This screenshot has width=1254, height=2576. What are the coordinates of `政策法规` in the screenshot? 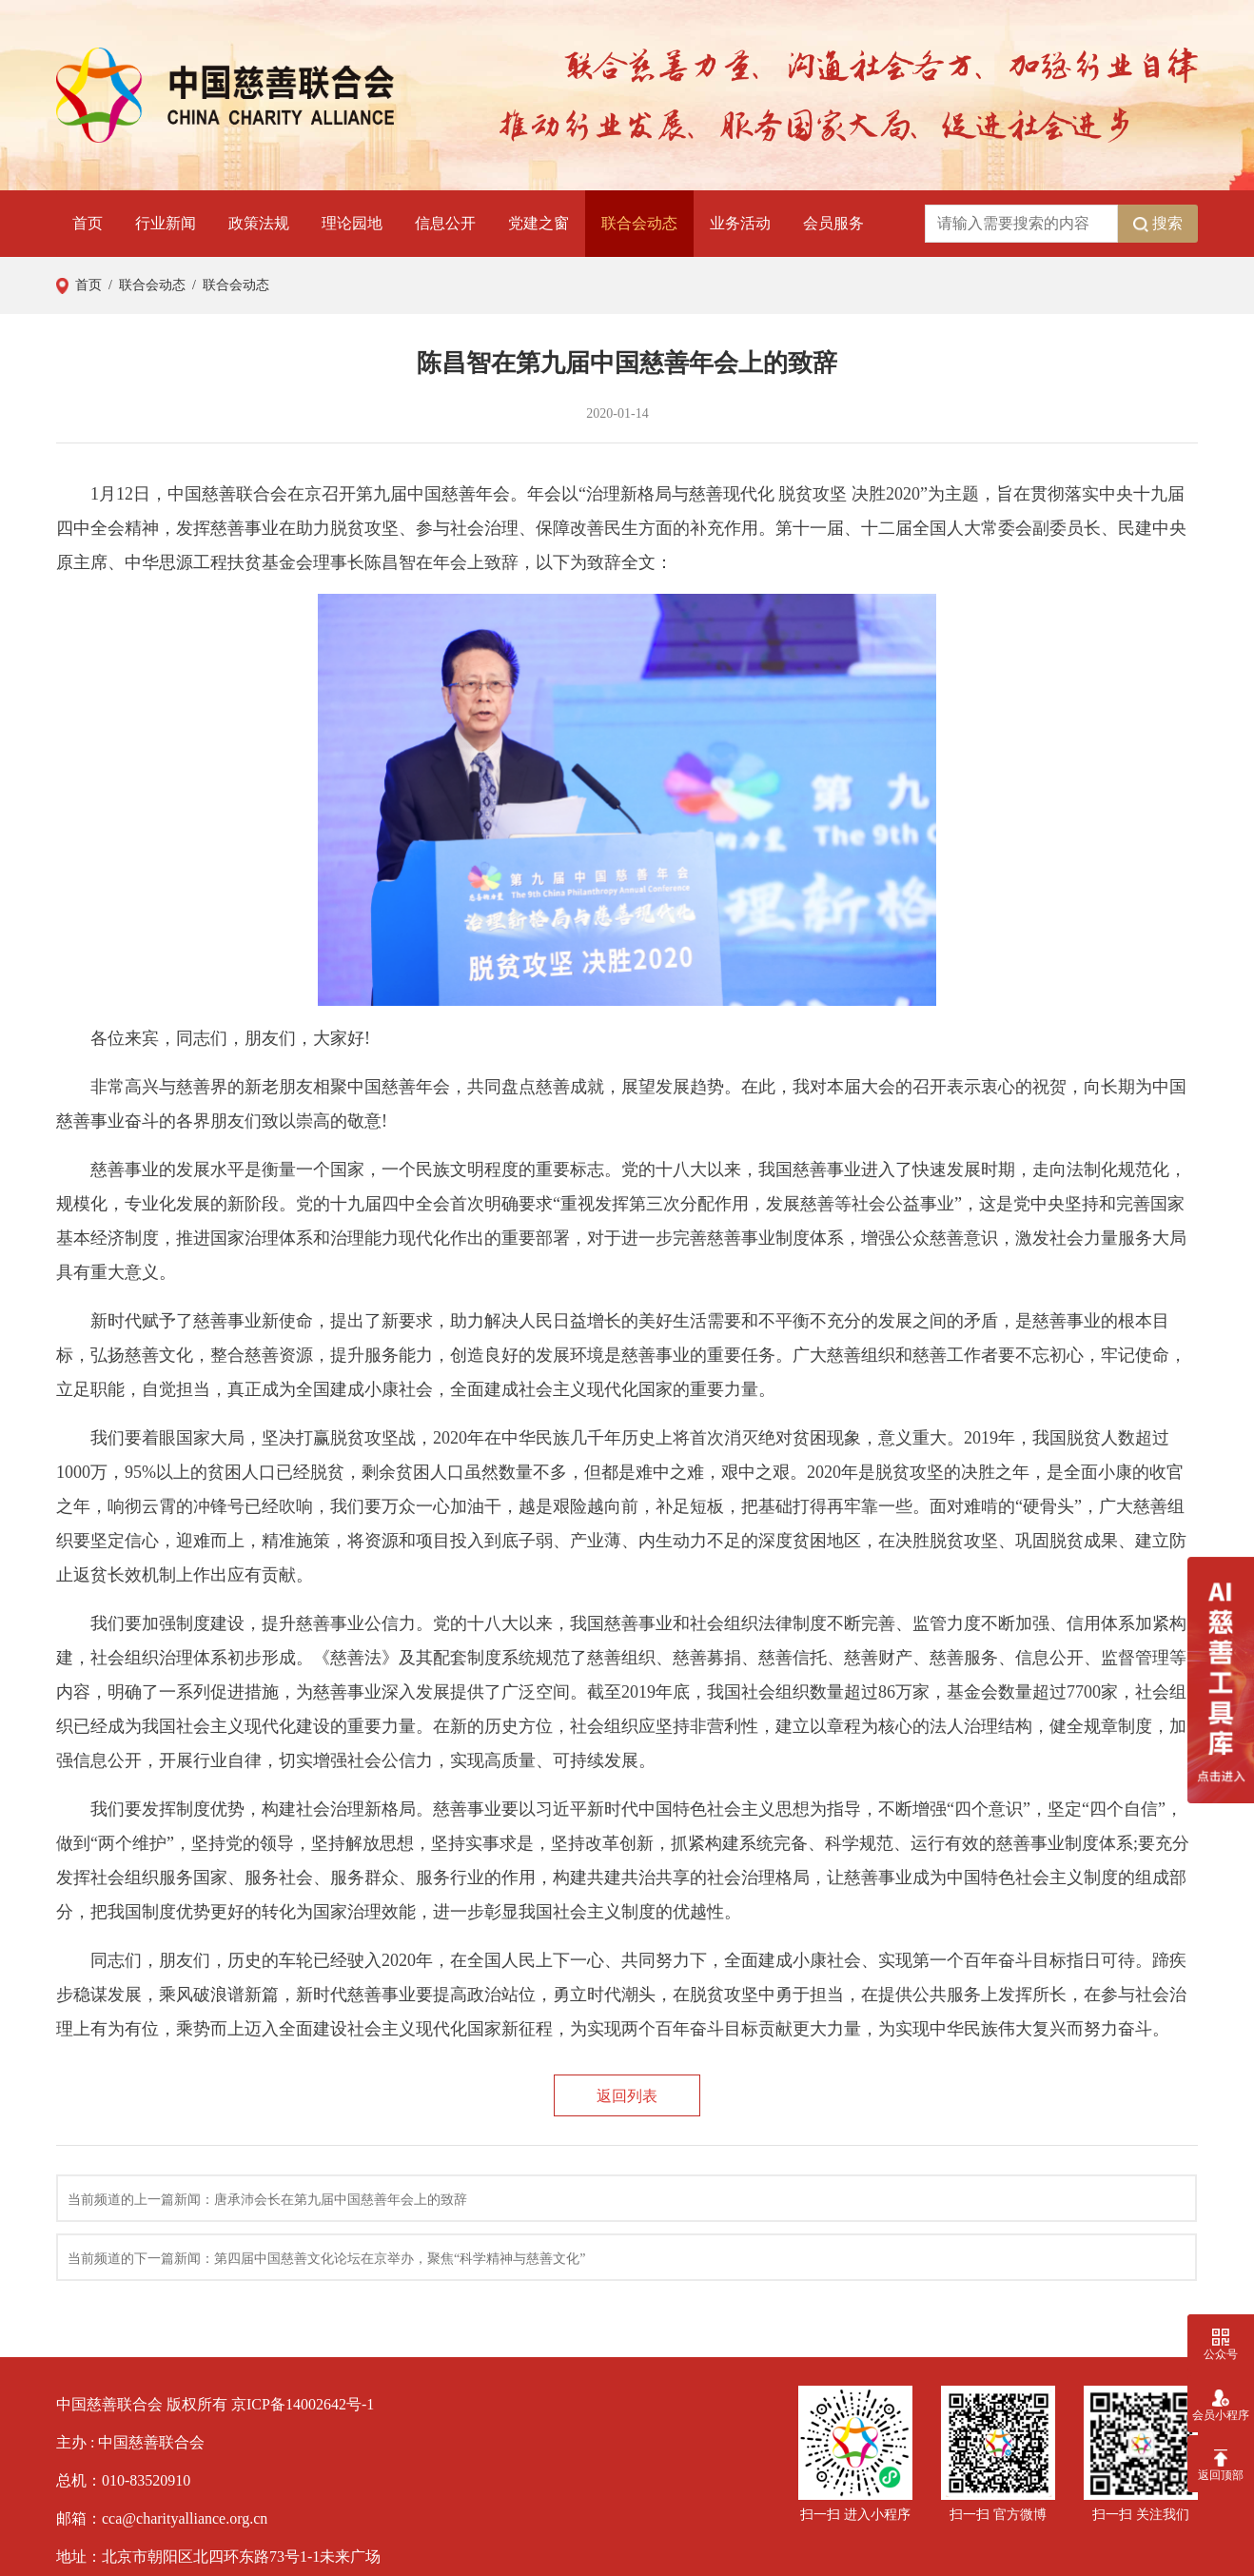 It's located at (258, 223).